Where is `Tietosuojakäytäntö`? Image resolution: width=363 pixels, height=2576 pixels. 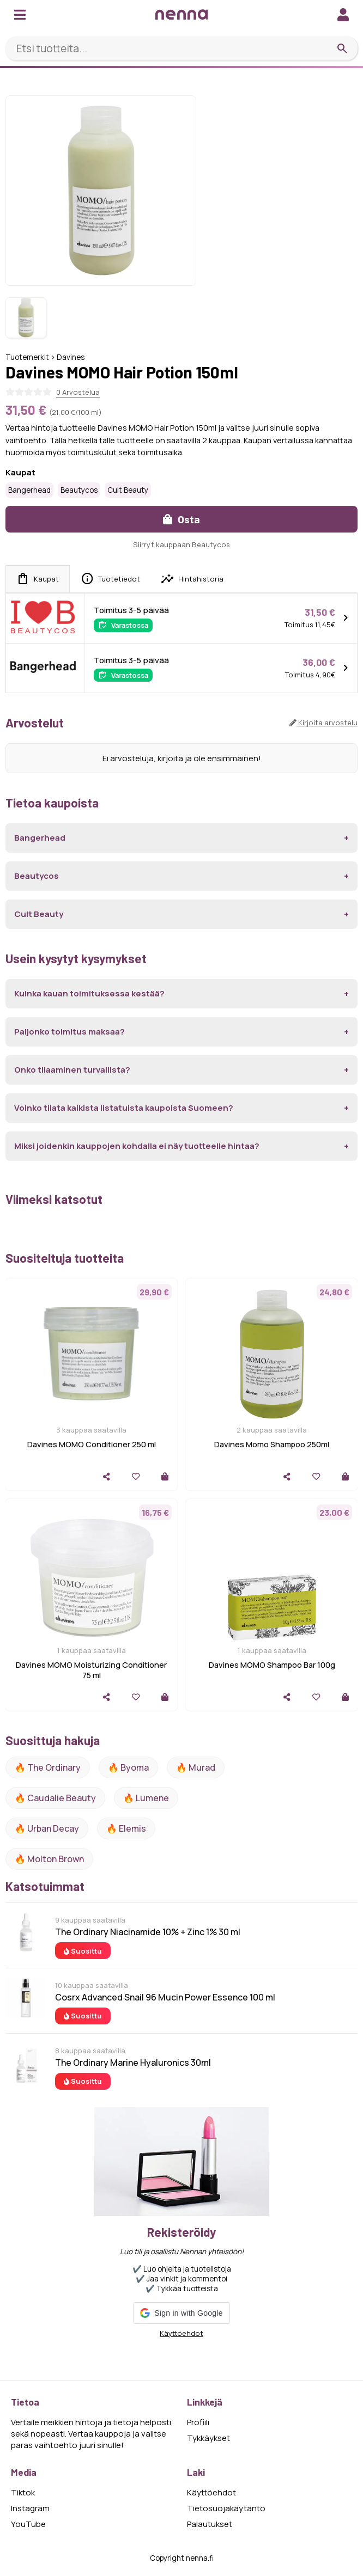
Tietosuojakäytäntö is located at coordinates (226, 2508).